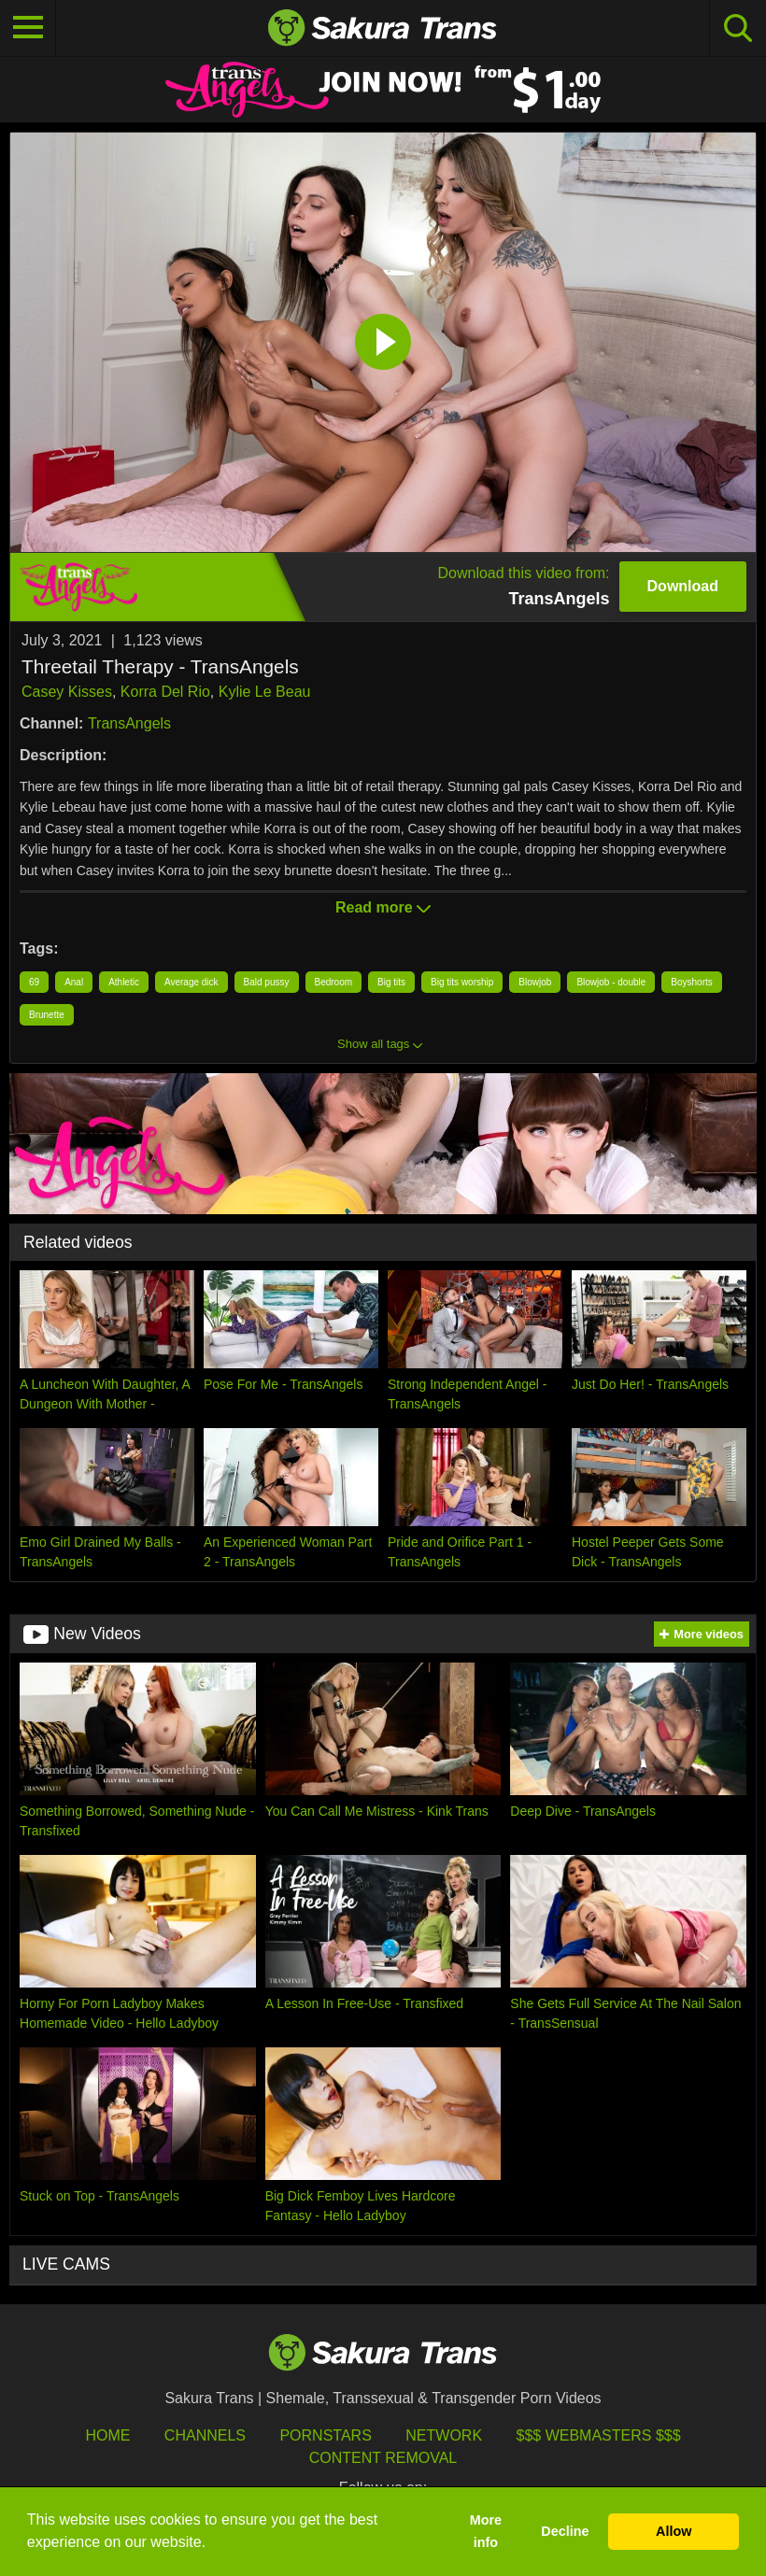  What do you see at coordinates (443, 2435) in the screenshot?
I see `Network` at bounding box center [443, 2435].